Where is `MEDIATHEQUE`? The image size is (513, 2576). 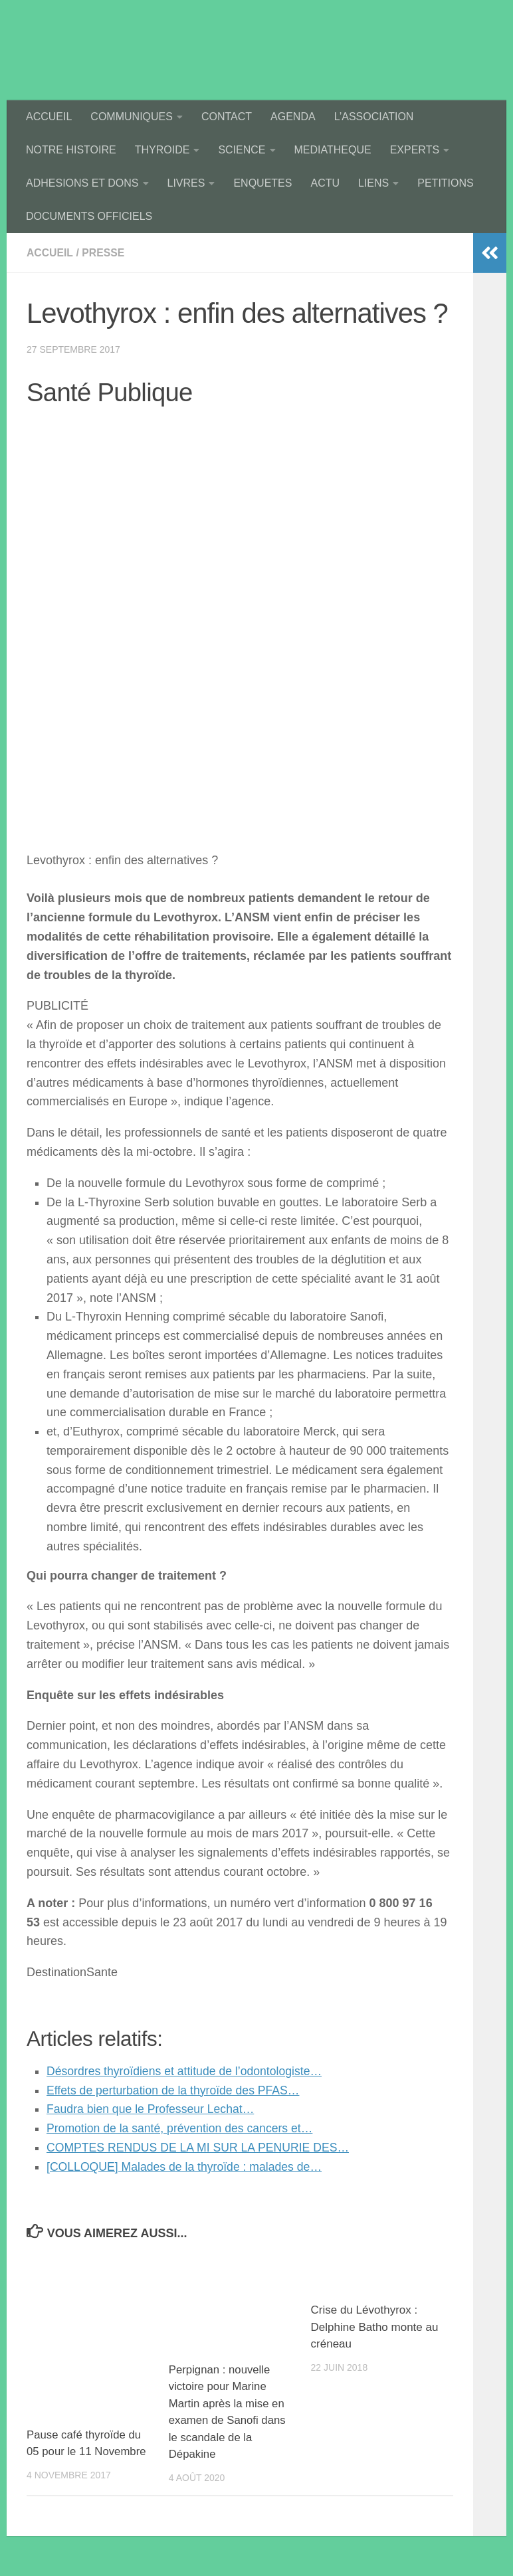 MEDIATHEQUE is located at coordinates (332, 149).